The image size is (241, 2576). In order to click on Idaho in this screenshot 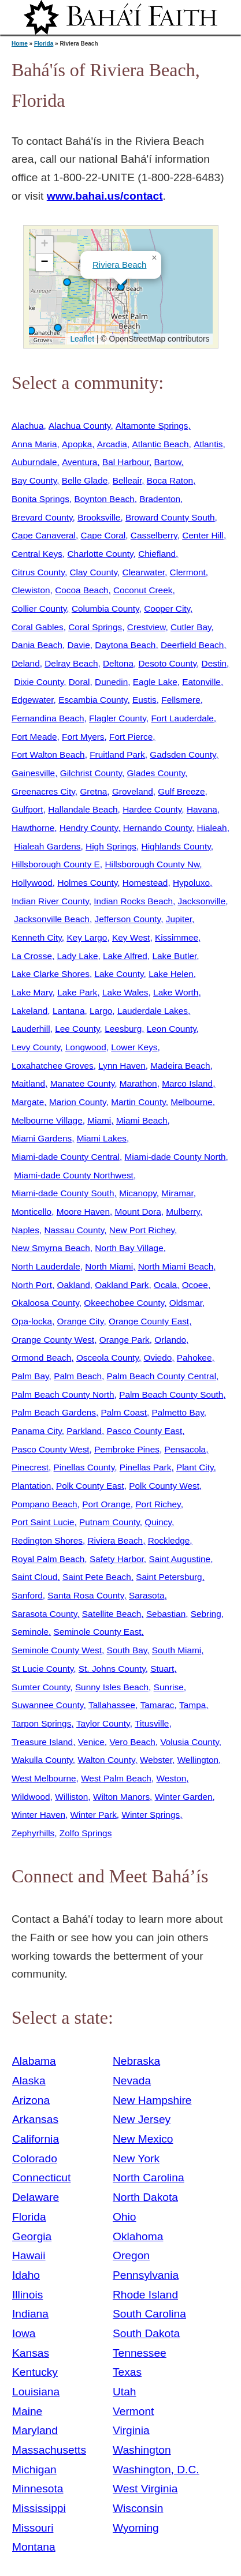, I will do `click(26, 2275)`.